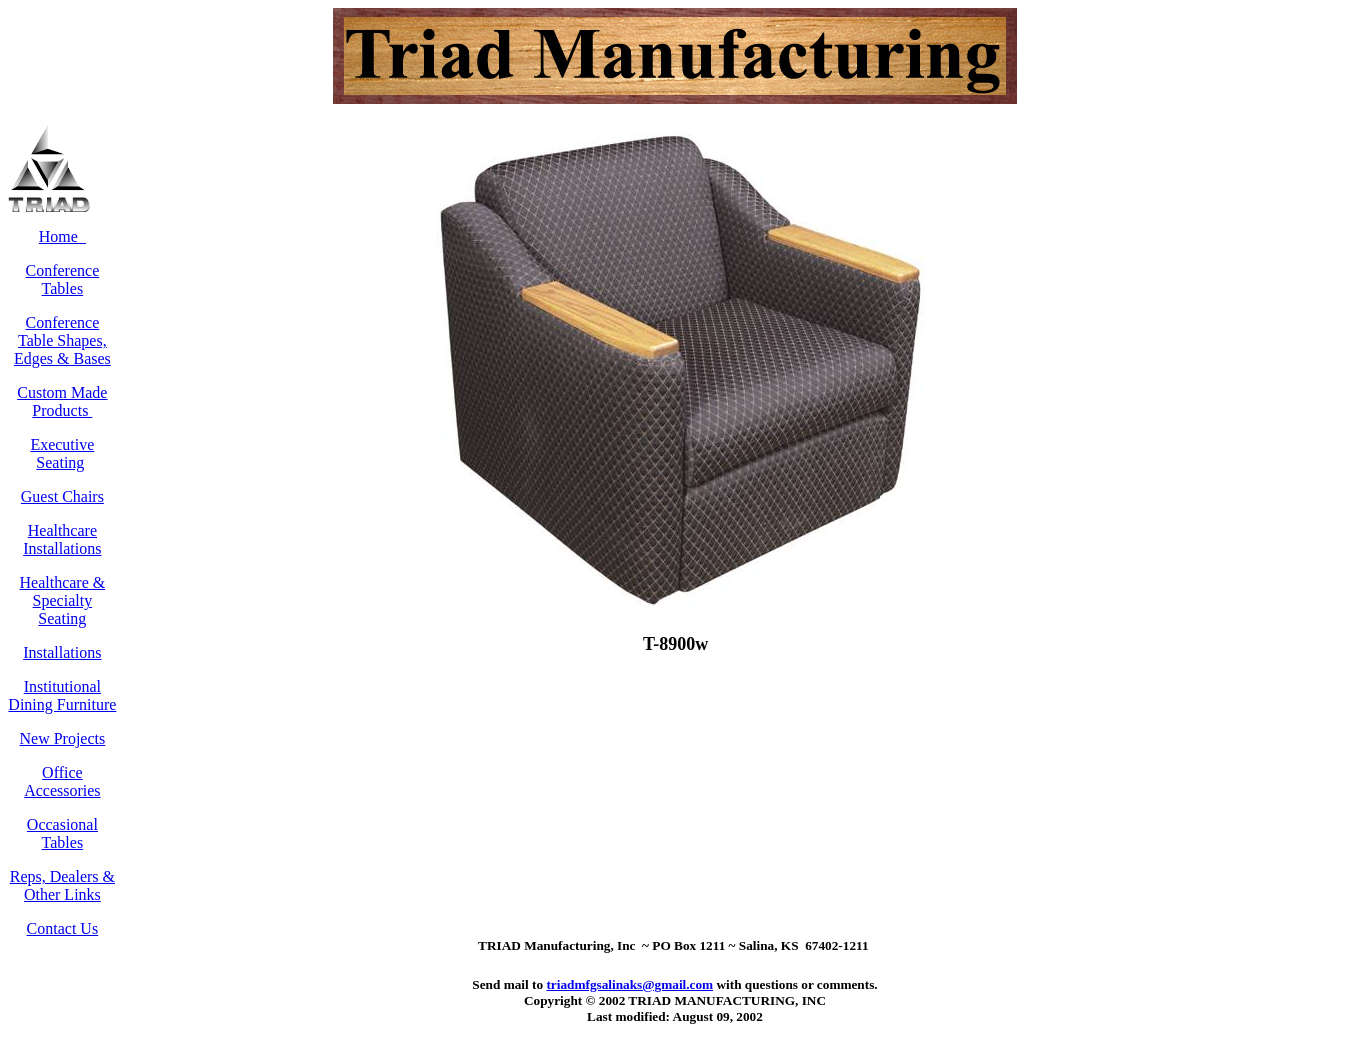  What do you see at coordinates (62, 453) in the screenshot?
I see `Executive Seating` at bounding box center [62, 453].